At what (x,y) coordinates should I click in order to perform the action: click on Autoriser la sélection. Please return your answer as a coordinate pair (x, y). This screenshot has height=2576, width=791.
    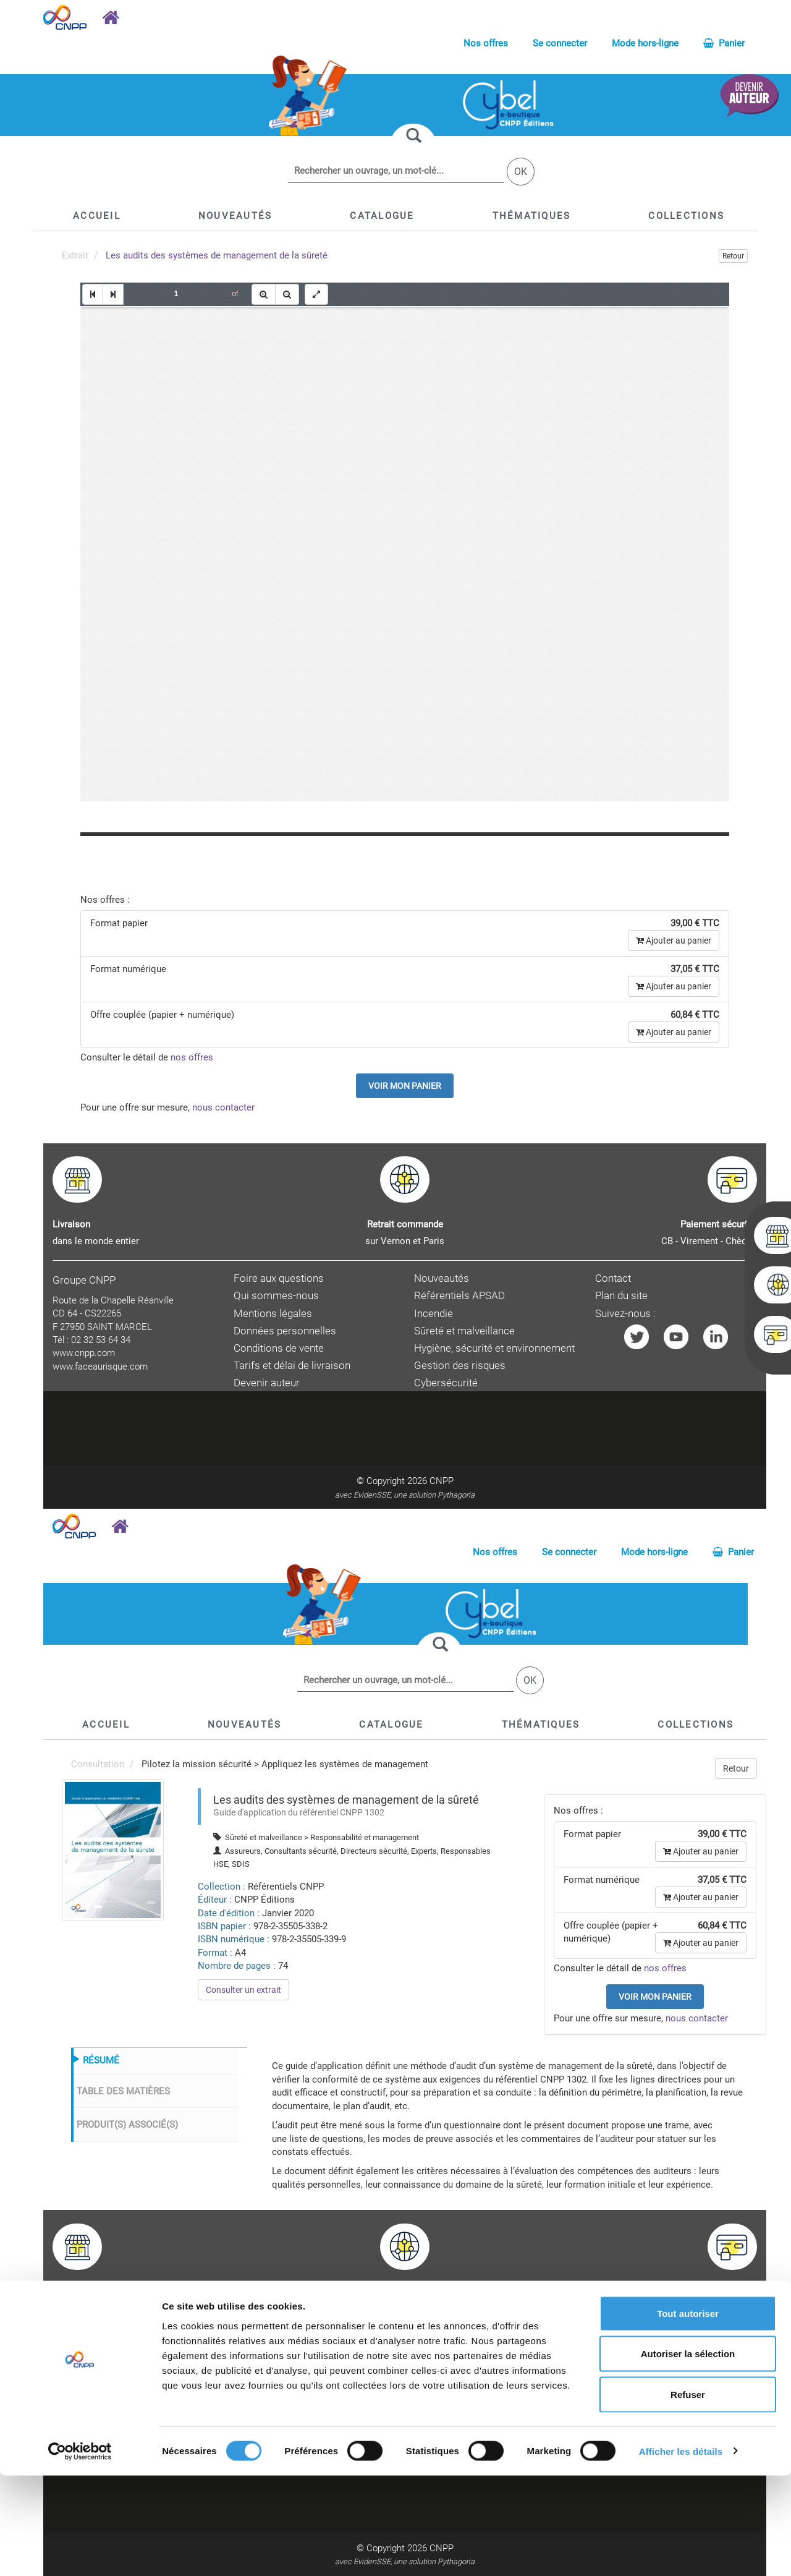
    Looking at the image, I should click on (688, 2454).